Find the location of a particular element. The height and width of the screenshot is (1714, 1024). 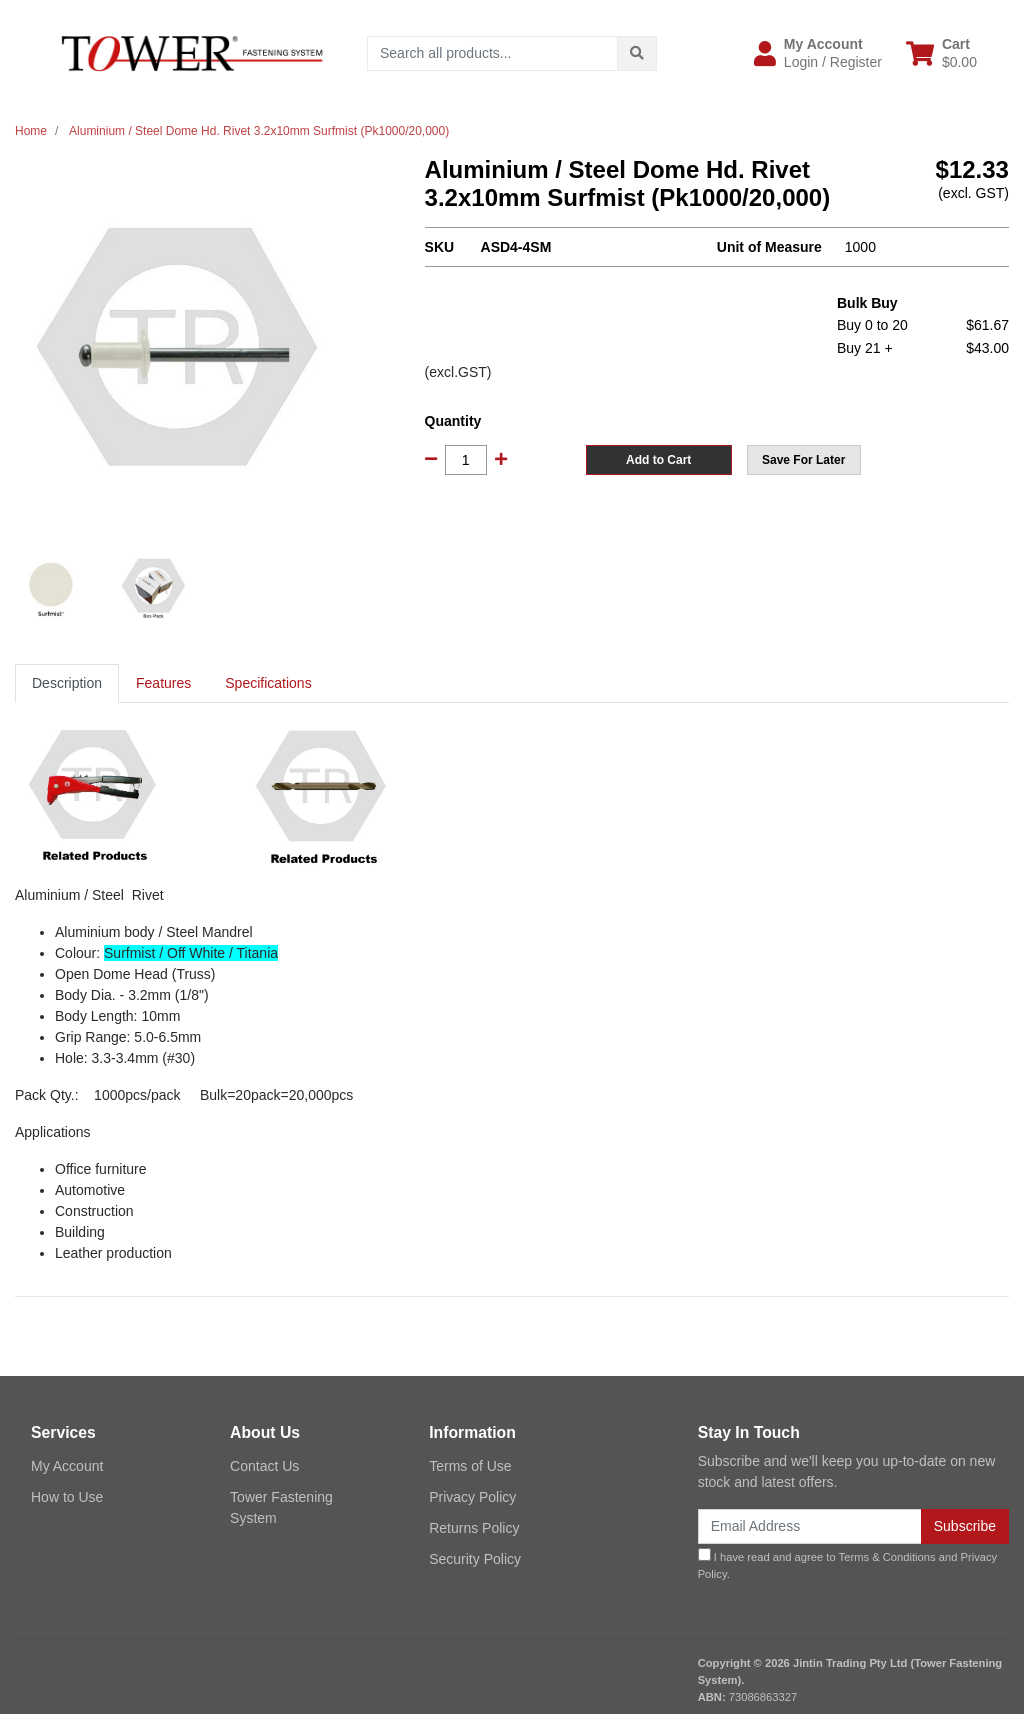

Terms & Conditions is located at coordinates (887, 1557).